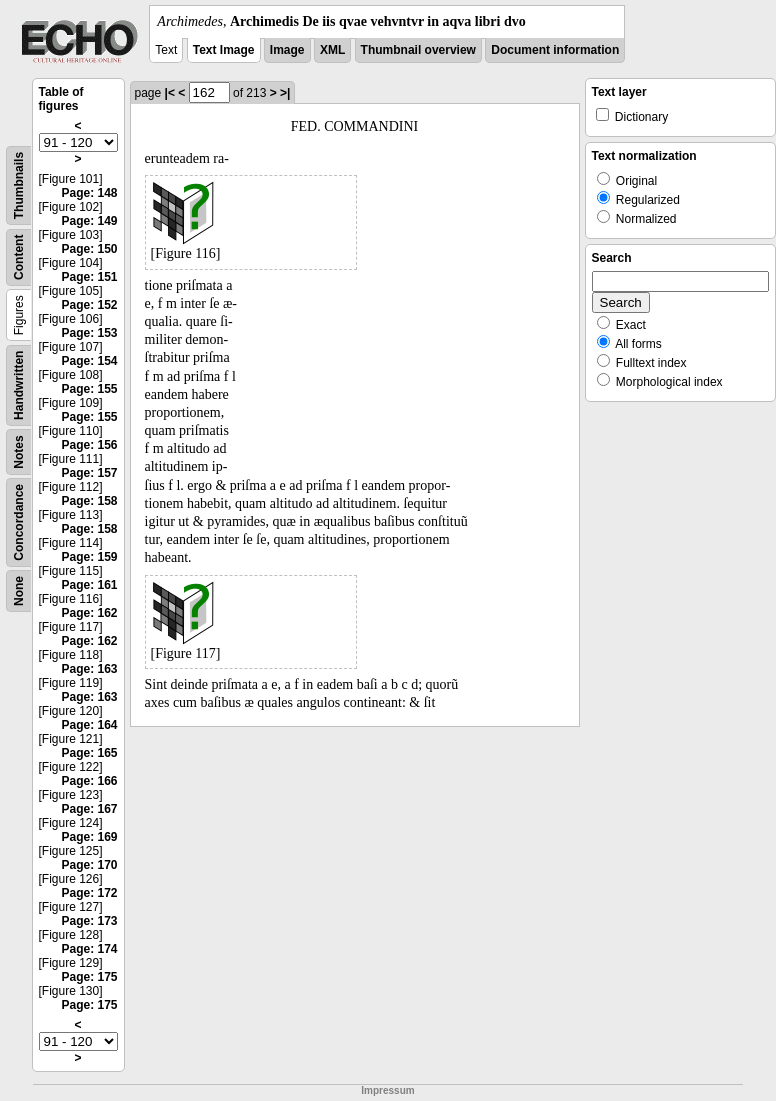  Describe the element at coordinates (19, 522) in the screenshot. I see `Concordance` at that location.